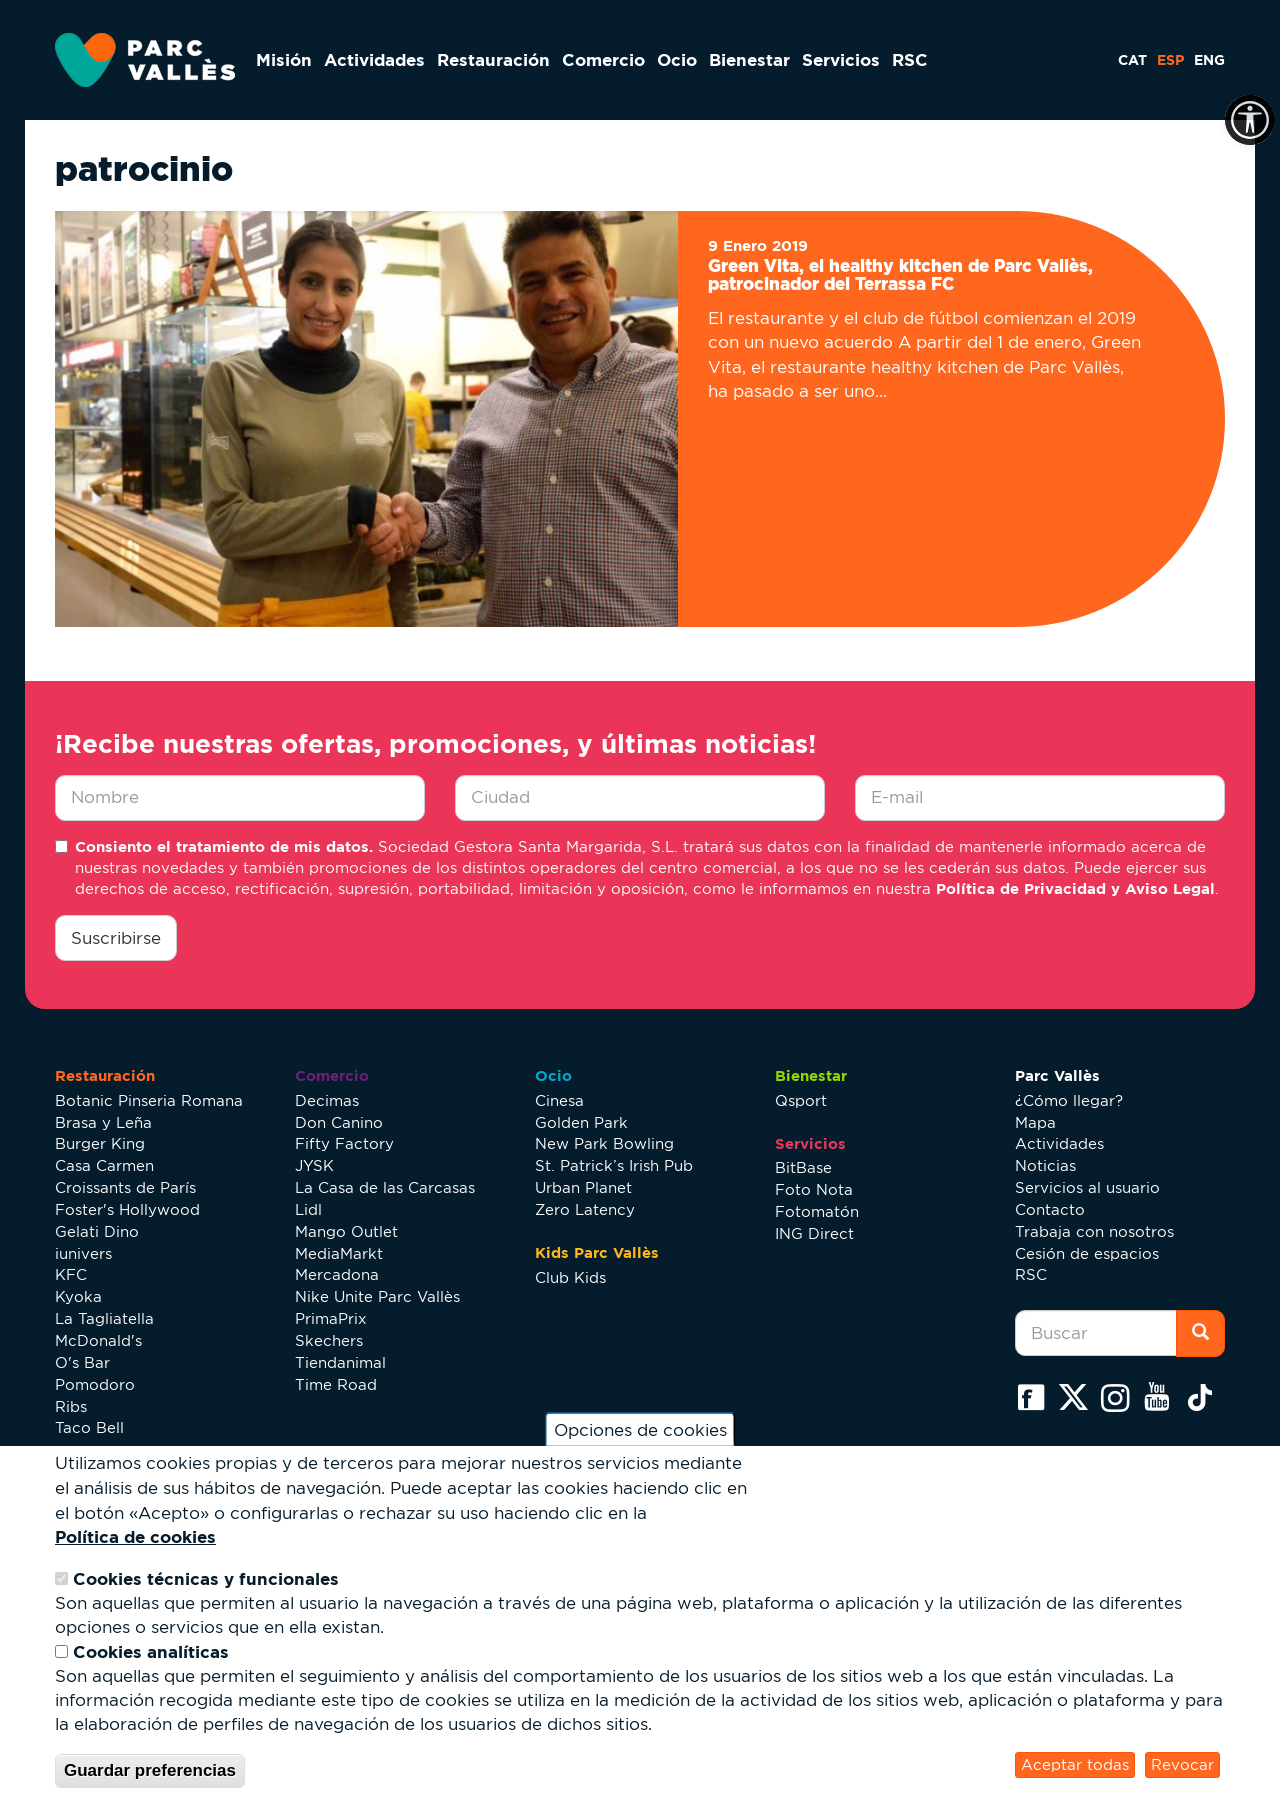 This screenshot has height=1805, width=1280. What do you see at coordinates (900, 275) in the screenshot?
I see `Green Vita, el healthy kitchen de Parc Vallès, patrocinador del Terrassa FC` at bounding box center [900, 275].